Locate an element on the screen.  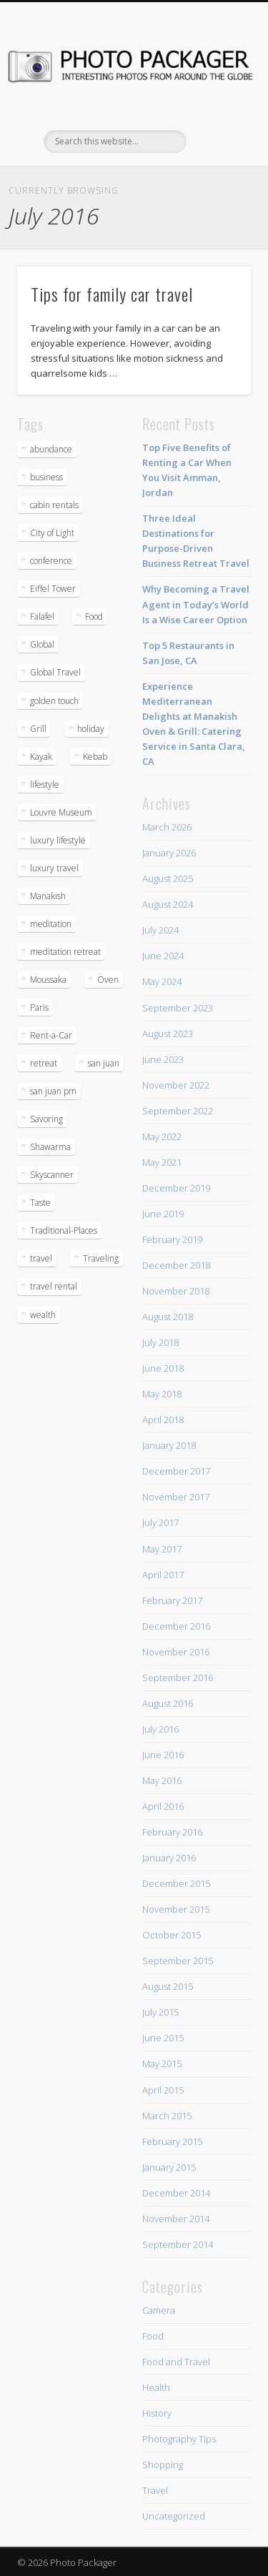
June 2015 is located at coordinates (163, 2037).